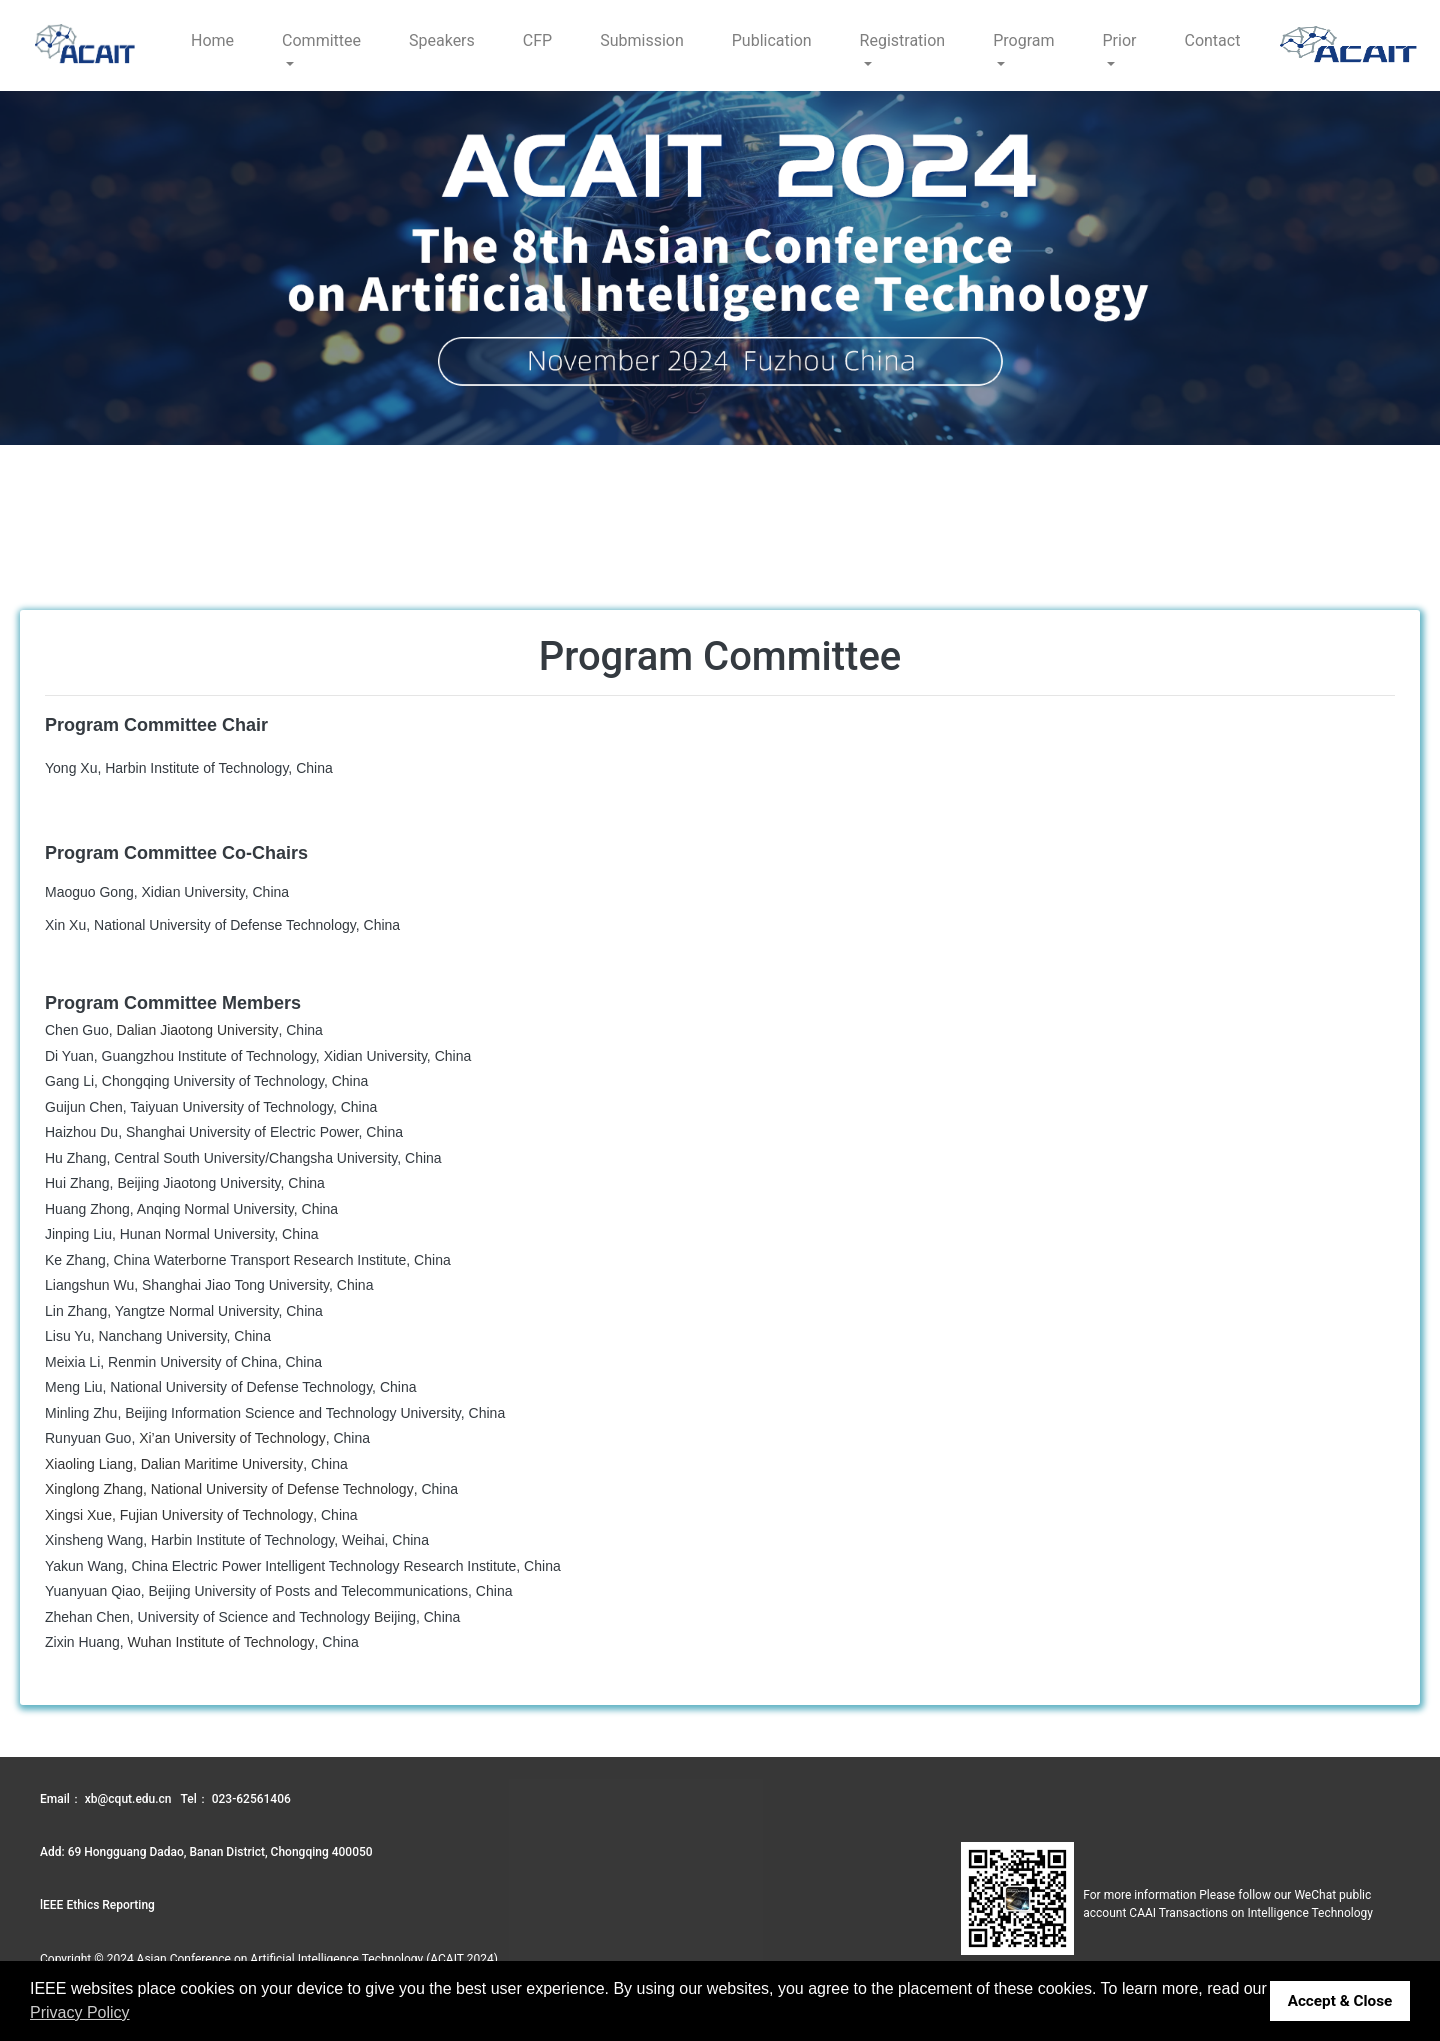 The height and width of the screenshot is (2041, 1440). Describe the element at coordinates (80, 2012) in the screenshot. I see `Privacy Policy` at that location.